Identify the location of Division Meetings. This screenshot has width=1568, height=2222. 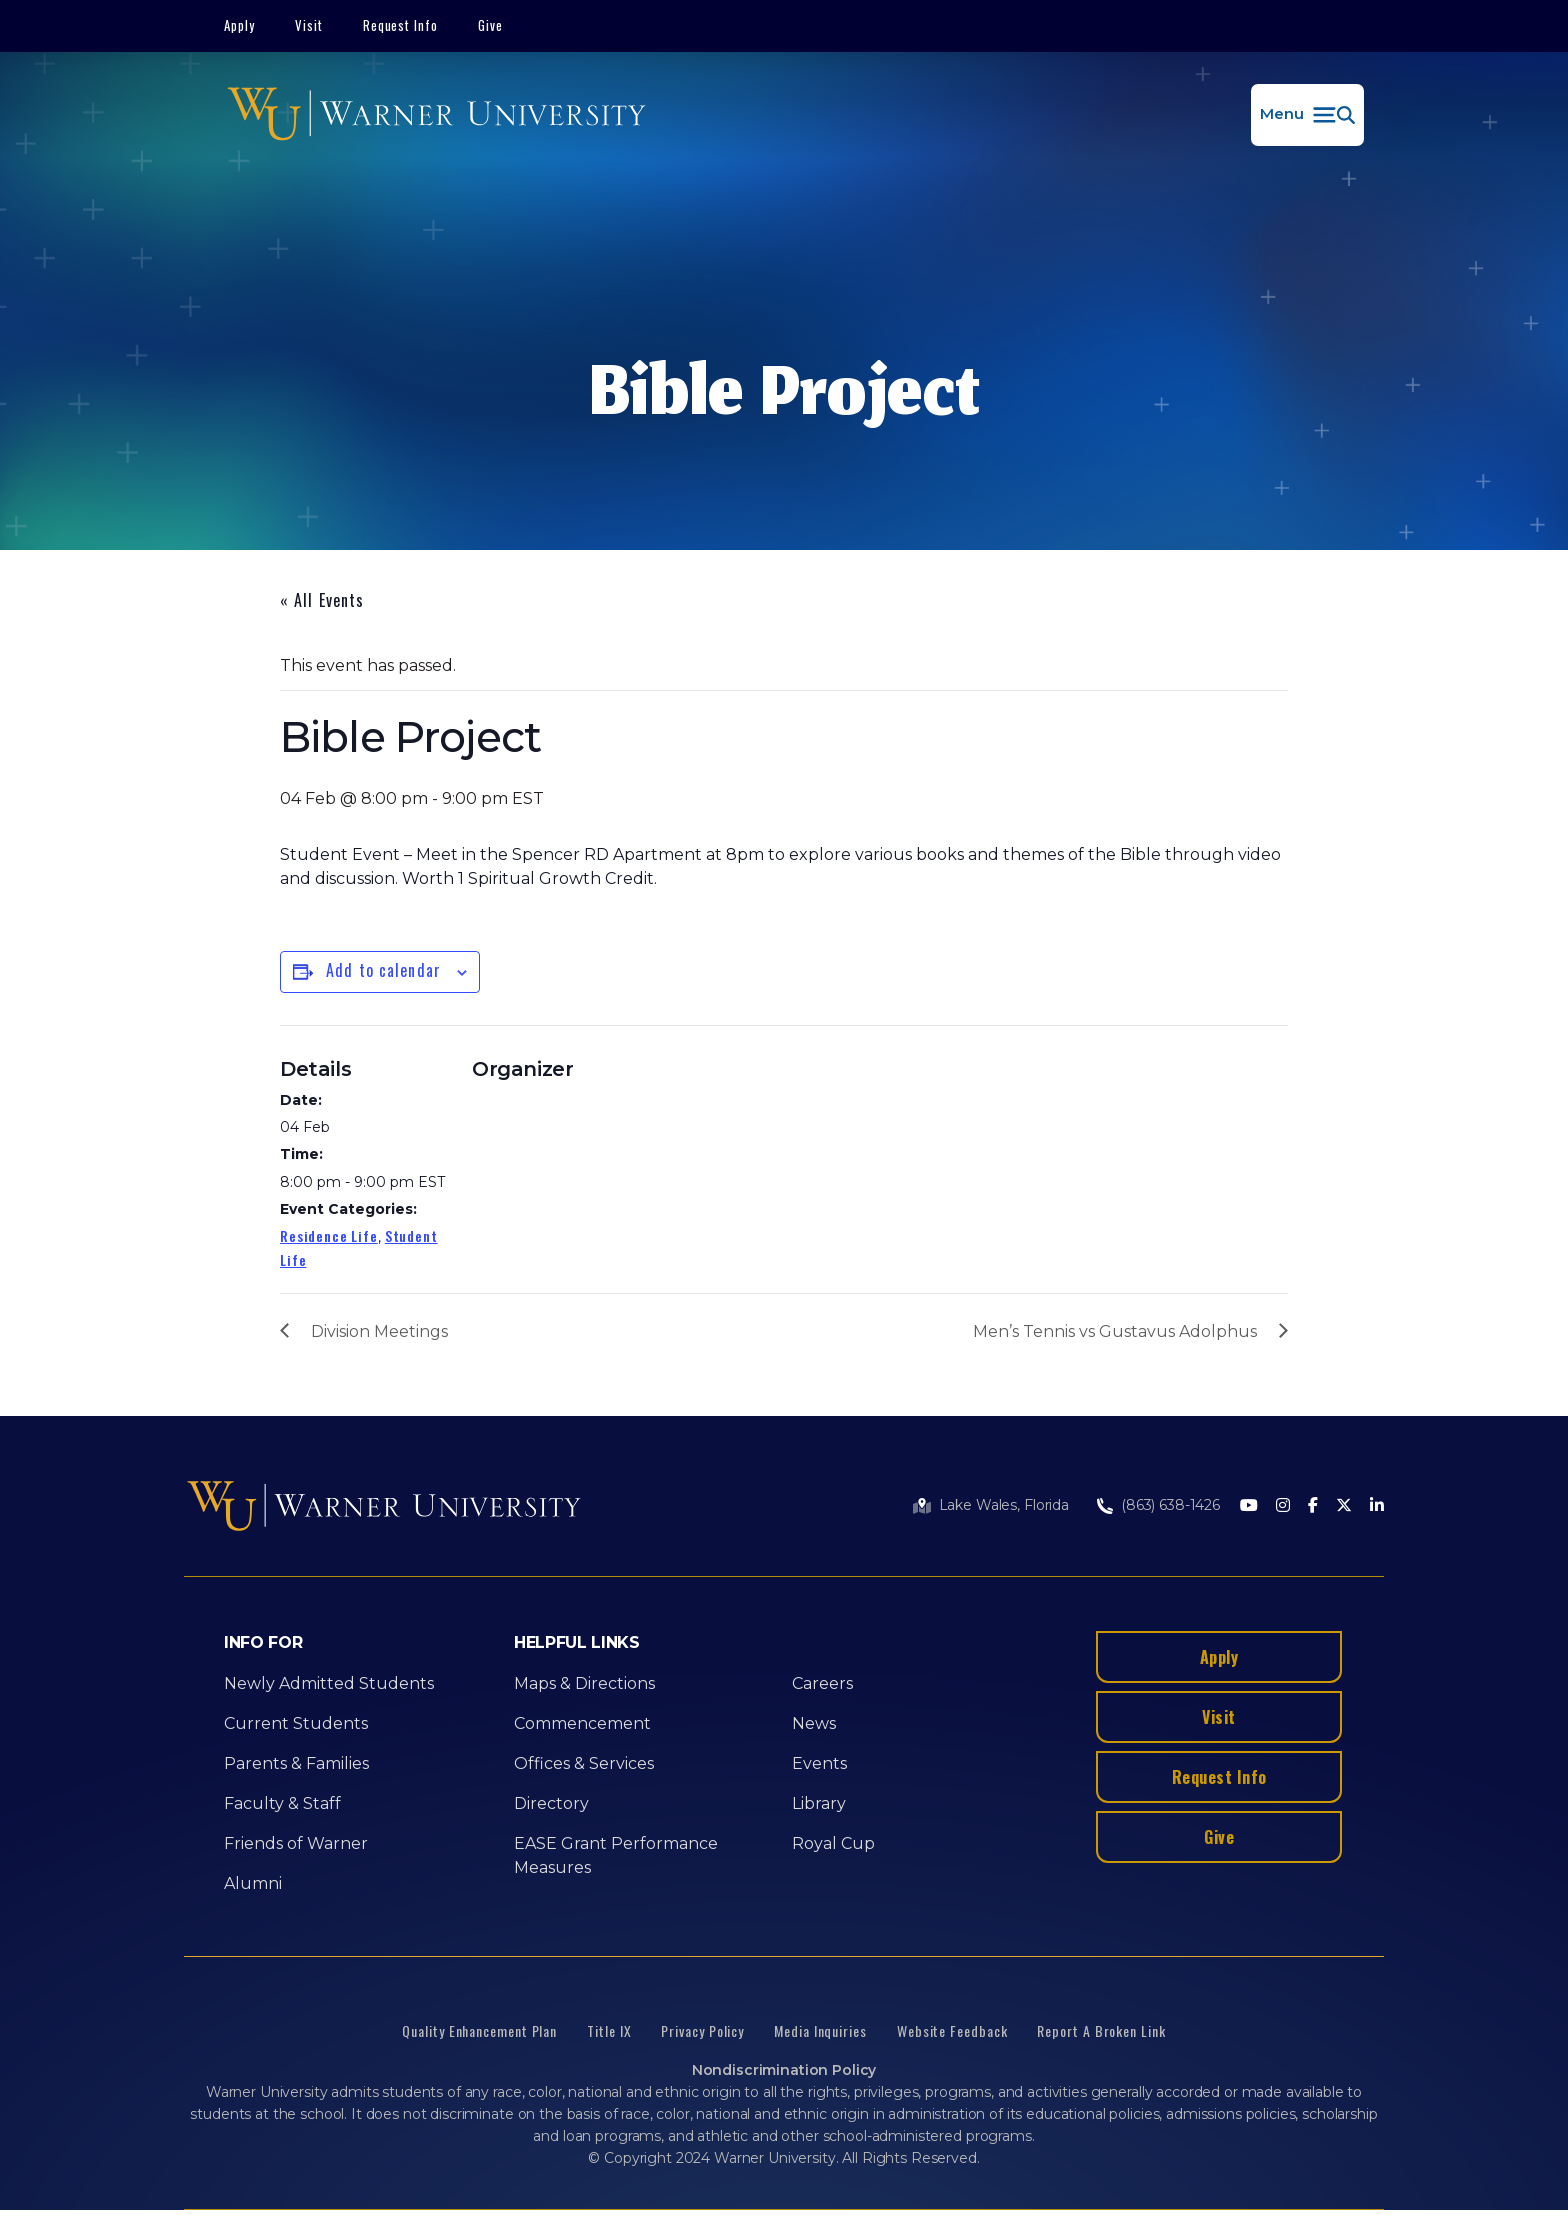
(379, 1331).